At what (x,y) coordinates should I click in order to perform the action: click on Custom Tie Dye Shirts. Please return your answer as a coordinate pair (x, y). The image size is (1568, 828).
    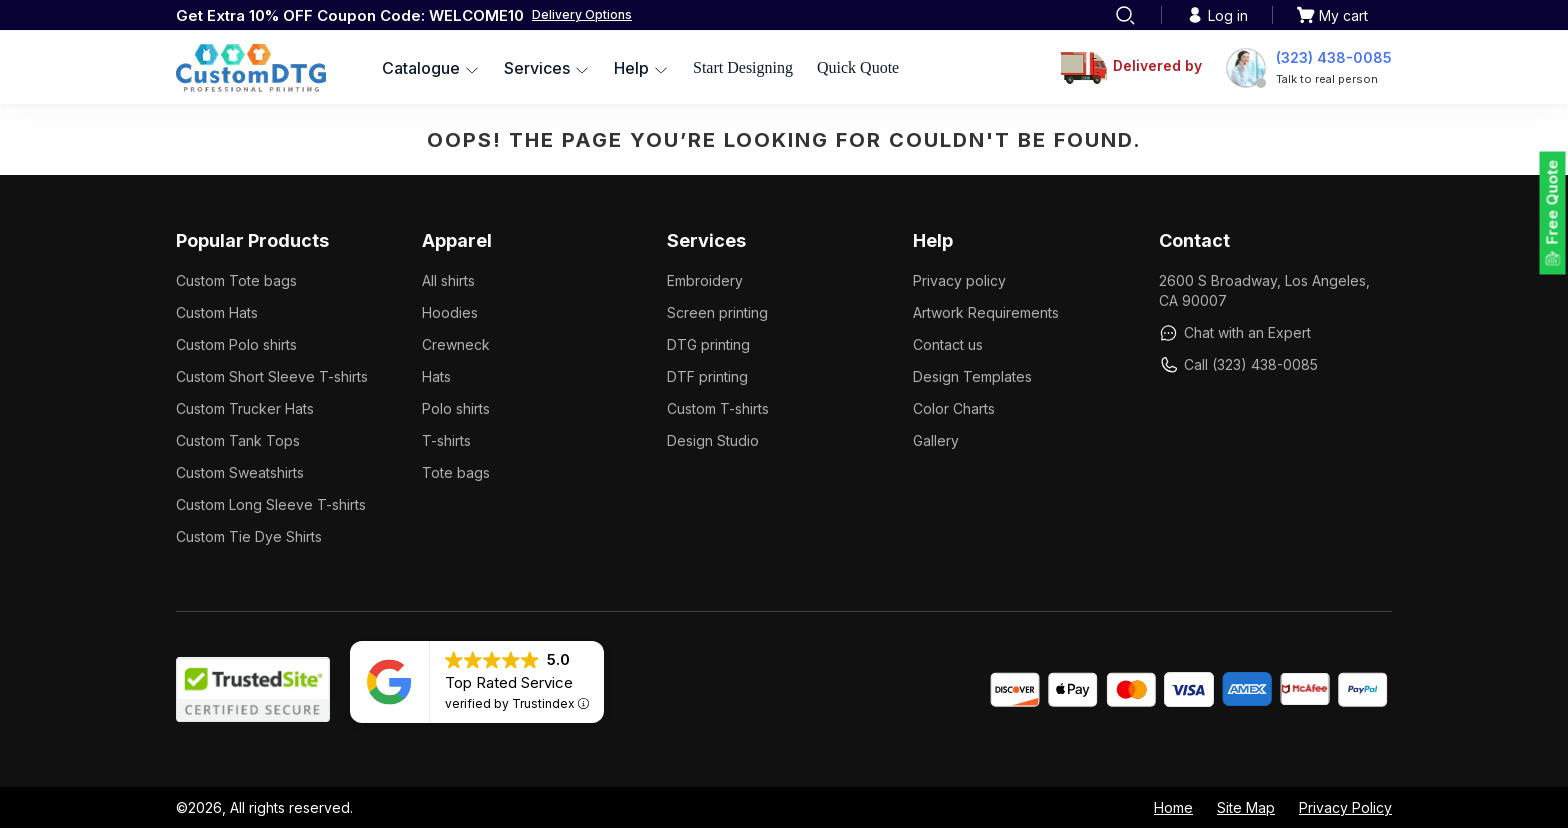
    Looking at the image, I should click on (249, 536).